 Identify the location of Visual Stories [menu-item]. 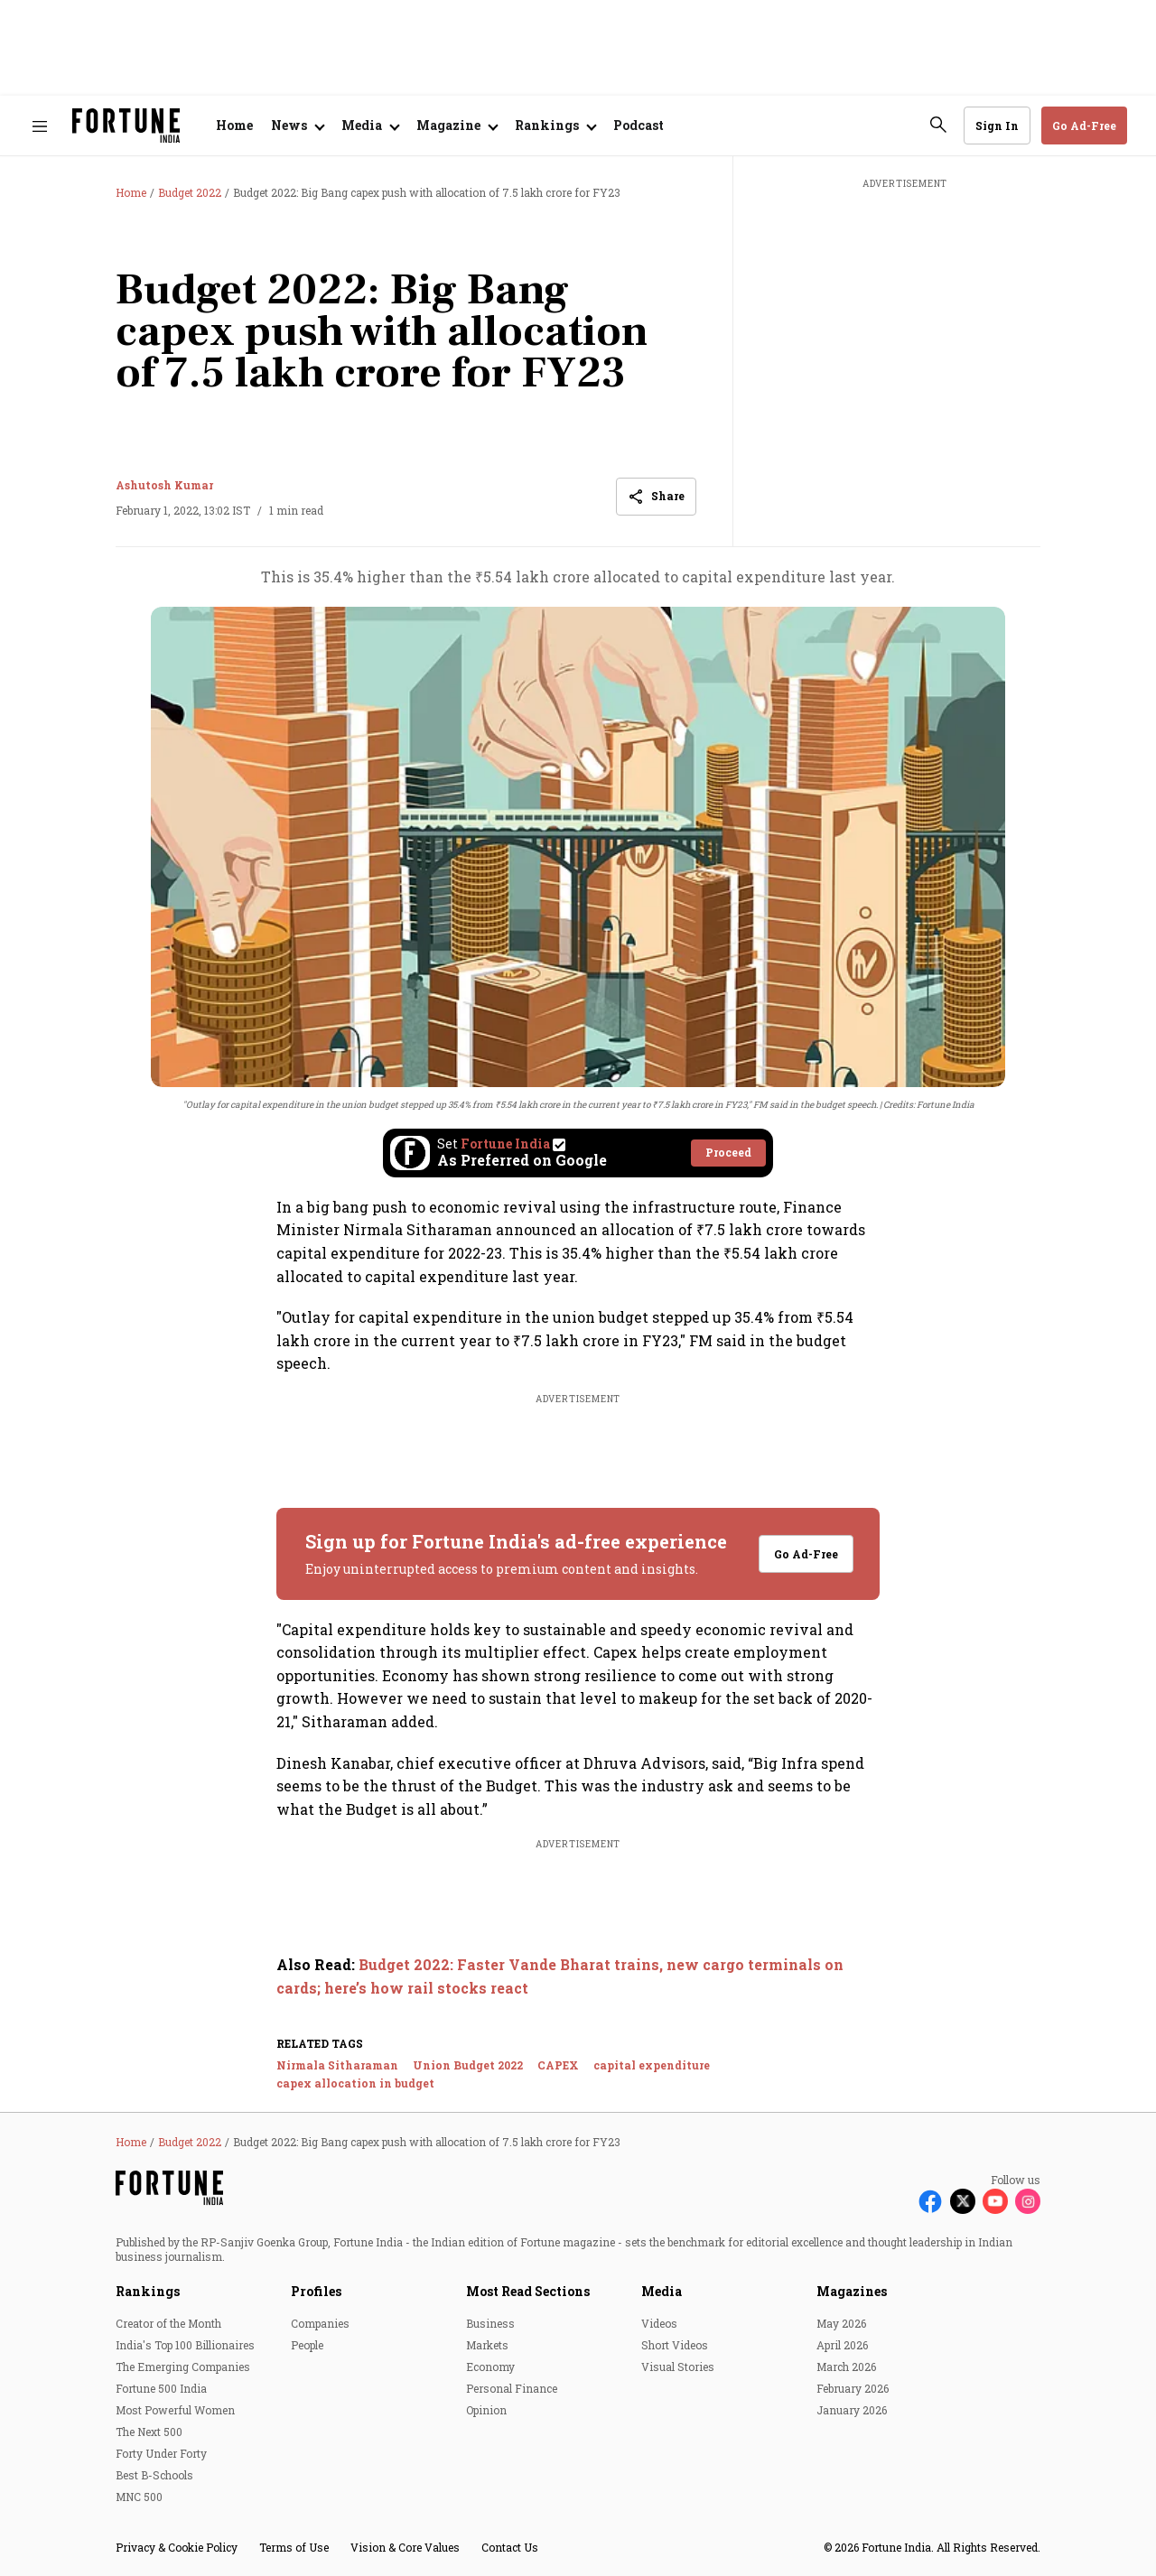
(677, 2366).